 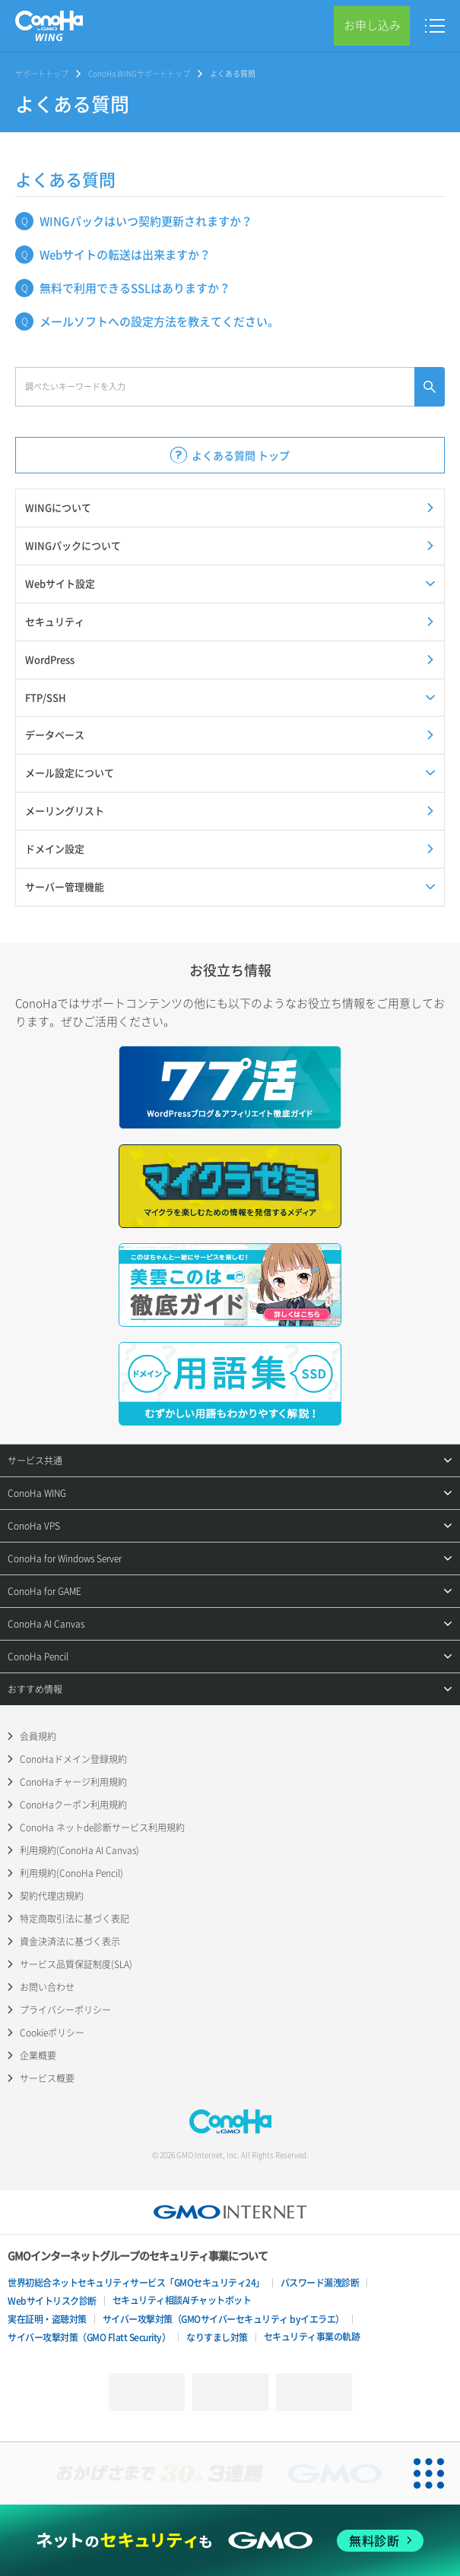 What do you see at coordinates (102, 1827) in the screenshot?
I see `ConoHa ネットde診断サービス利用規約` at bounding box center [102, 1827].